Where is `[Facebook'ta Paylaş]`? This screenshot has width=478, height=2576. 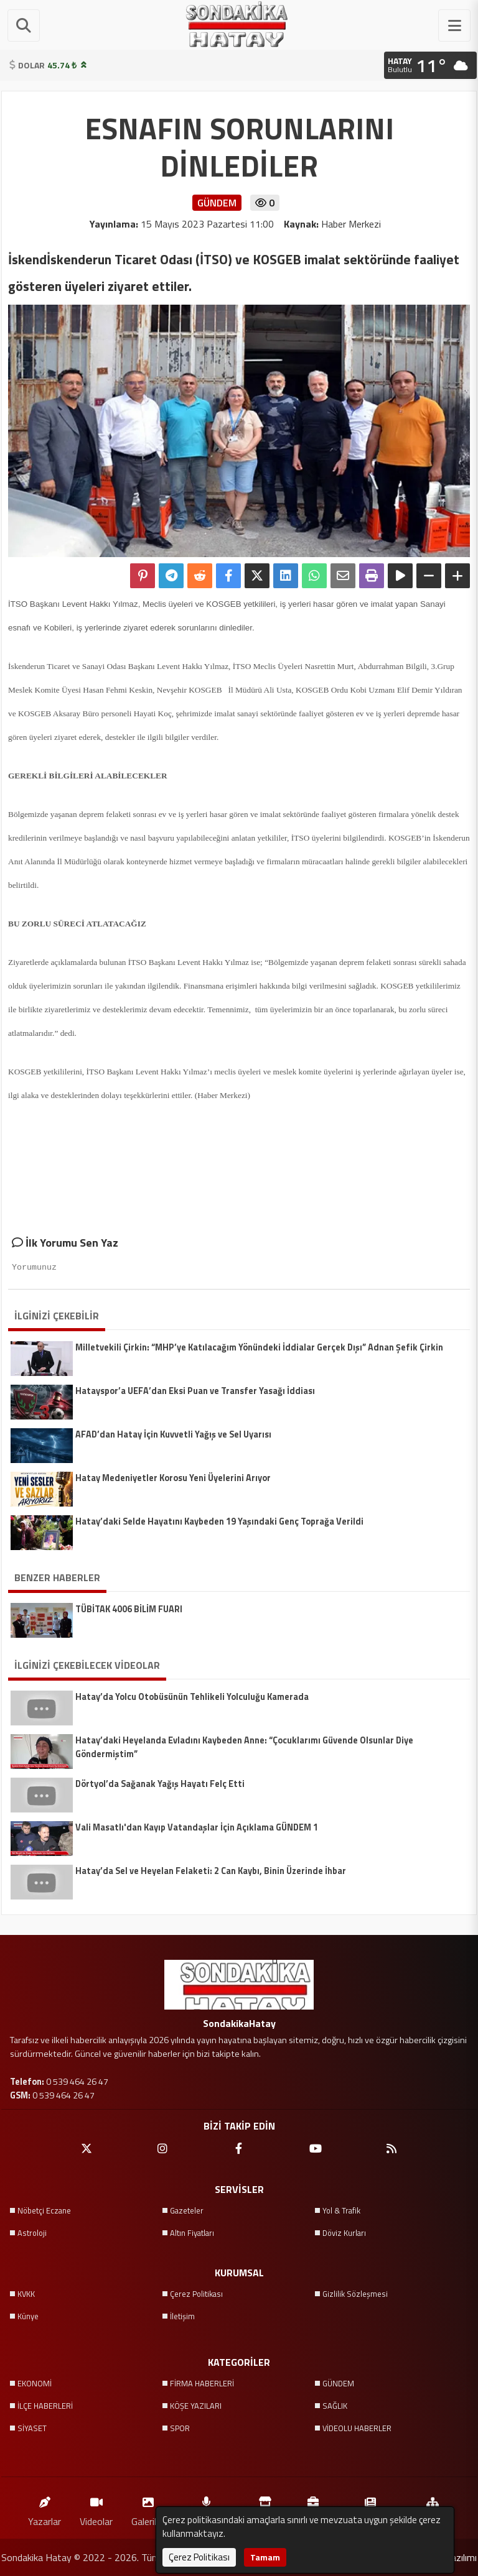 [Facebook'ta Paylaş] is located at coordinates (228, 575).